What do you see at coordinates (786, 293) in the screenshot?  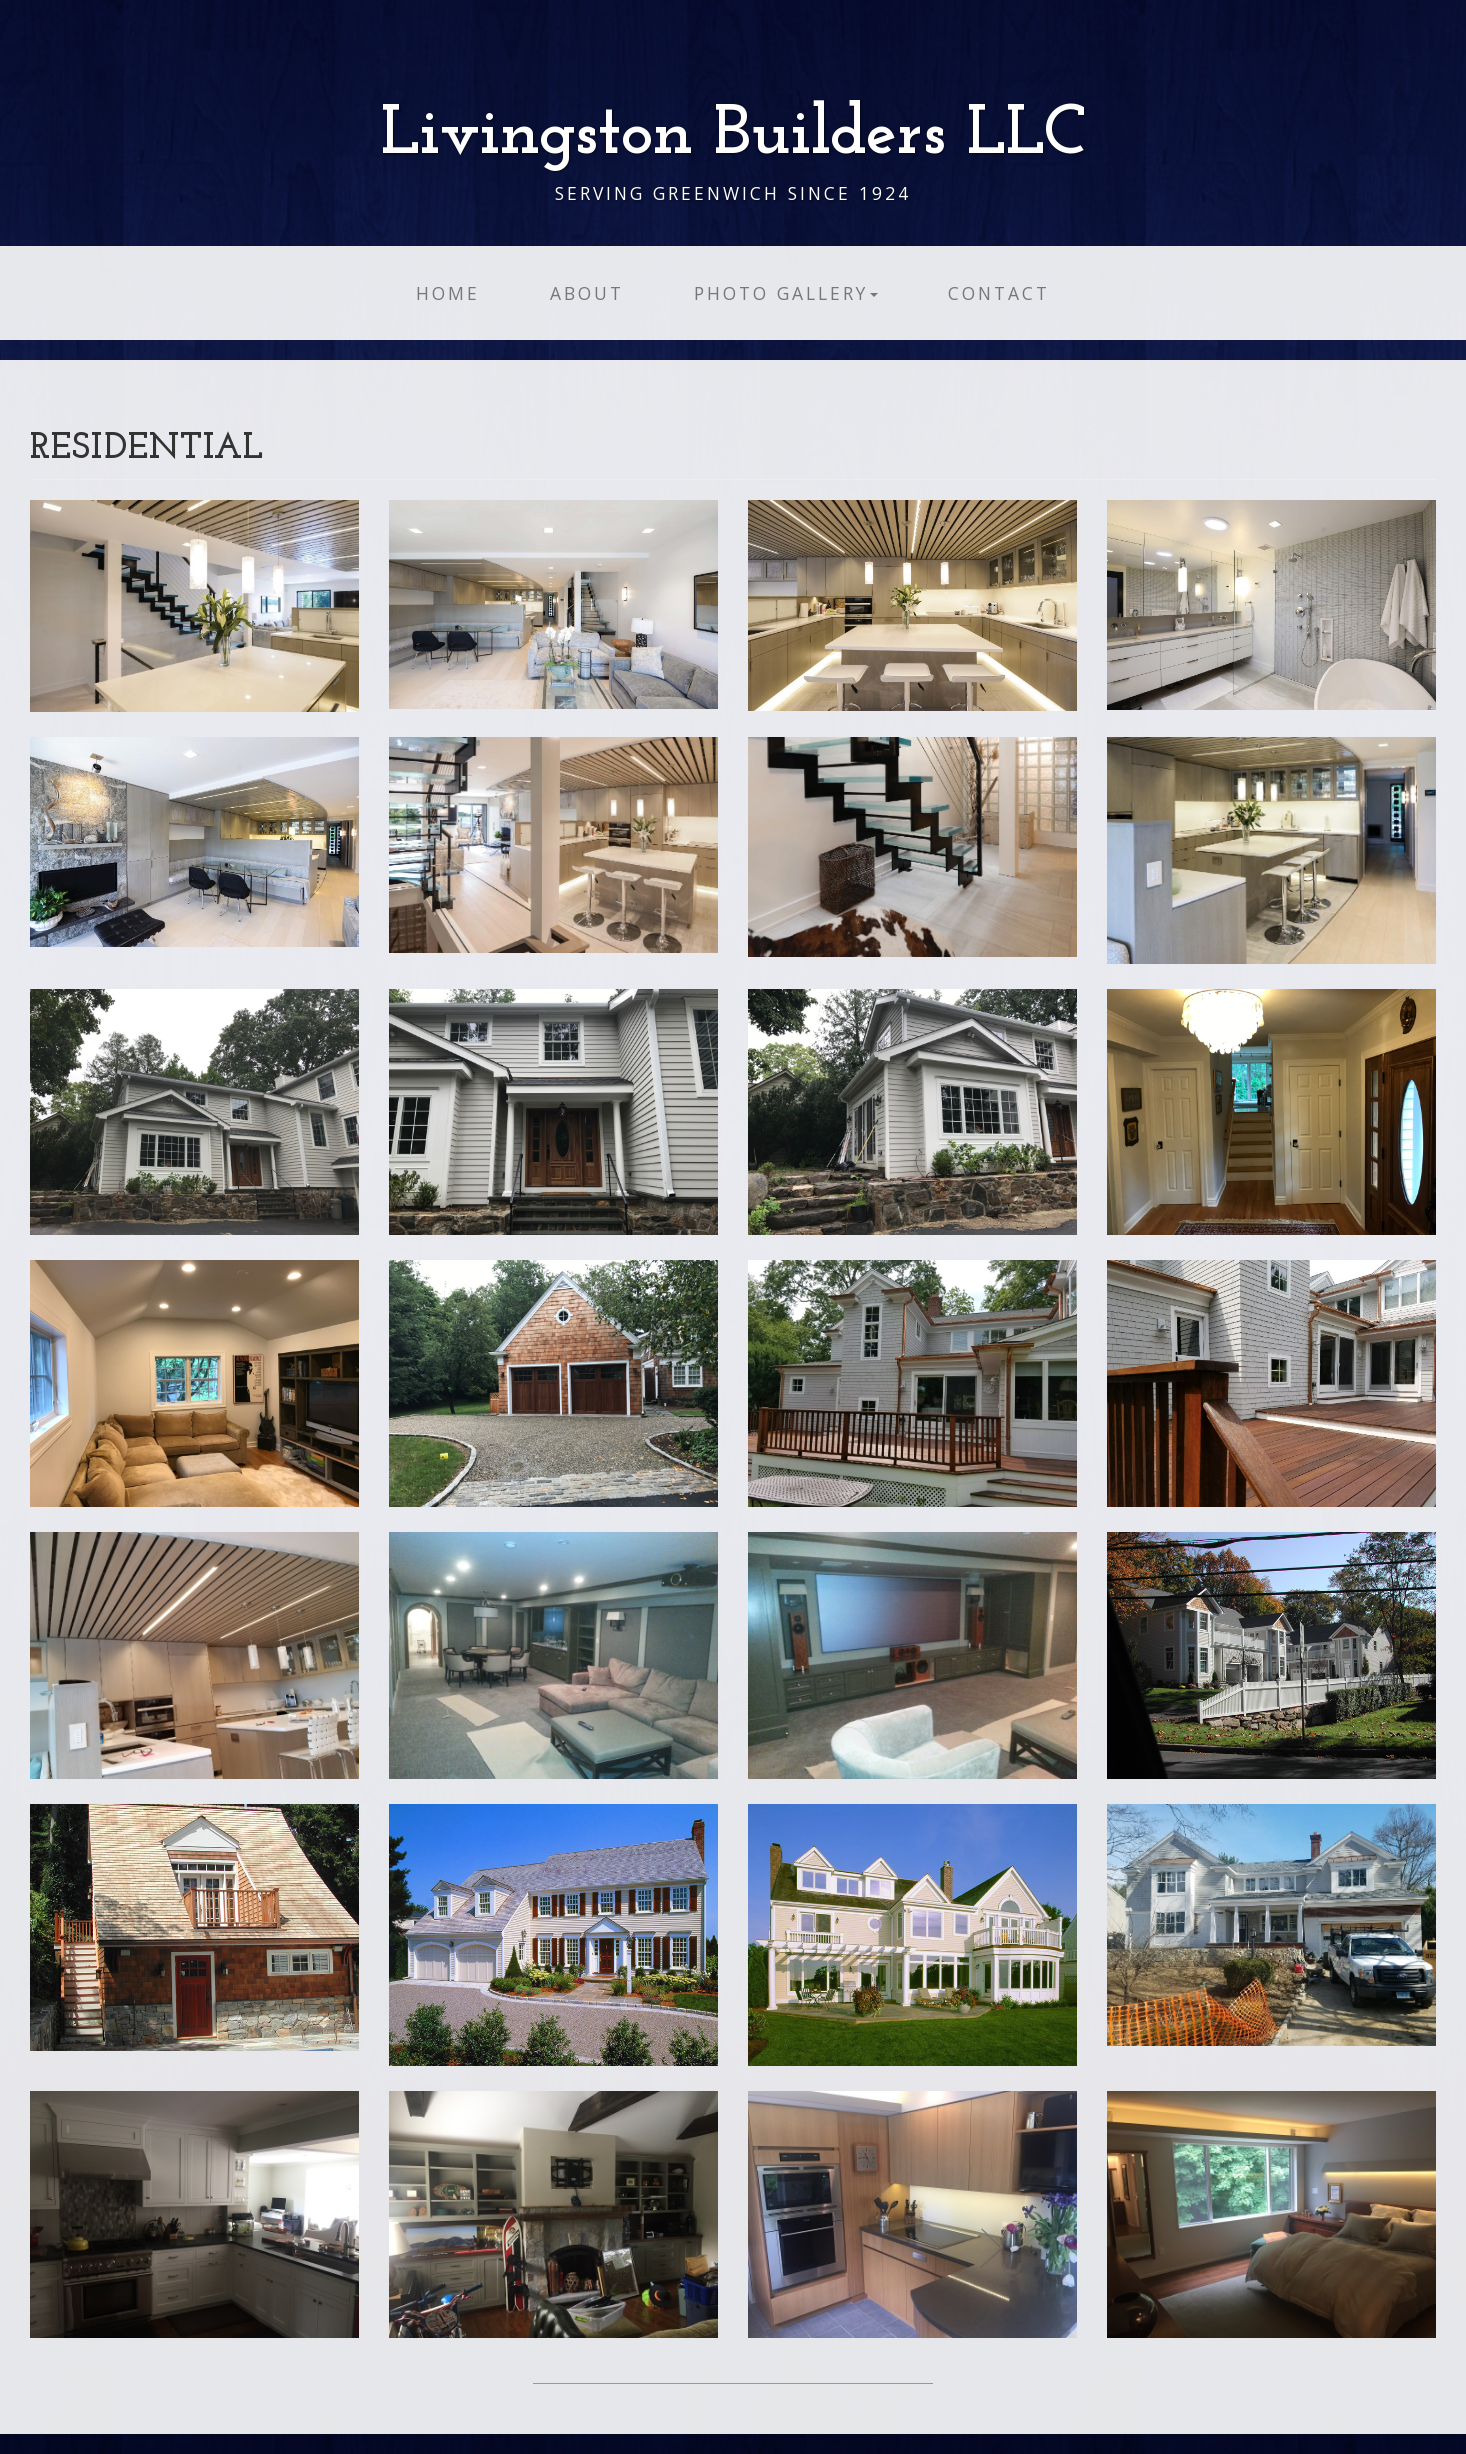 I see `Photo Gallery [button]` at bounding box center [786, 293].